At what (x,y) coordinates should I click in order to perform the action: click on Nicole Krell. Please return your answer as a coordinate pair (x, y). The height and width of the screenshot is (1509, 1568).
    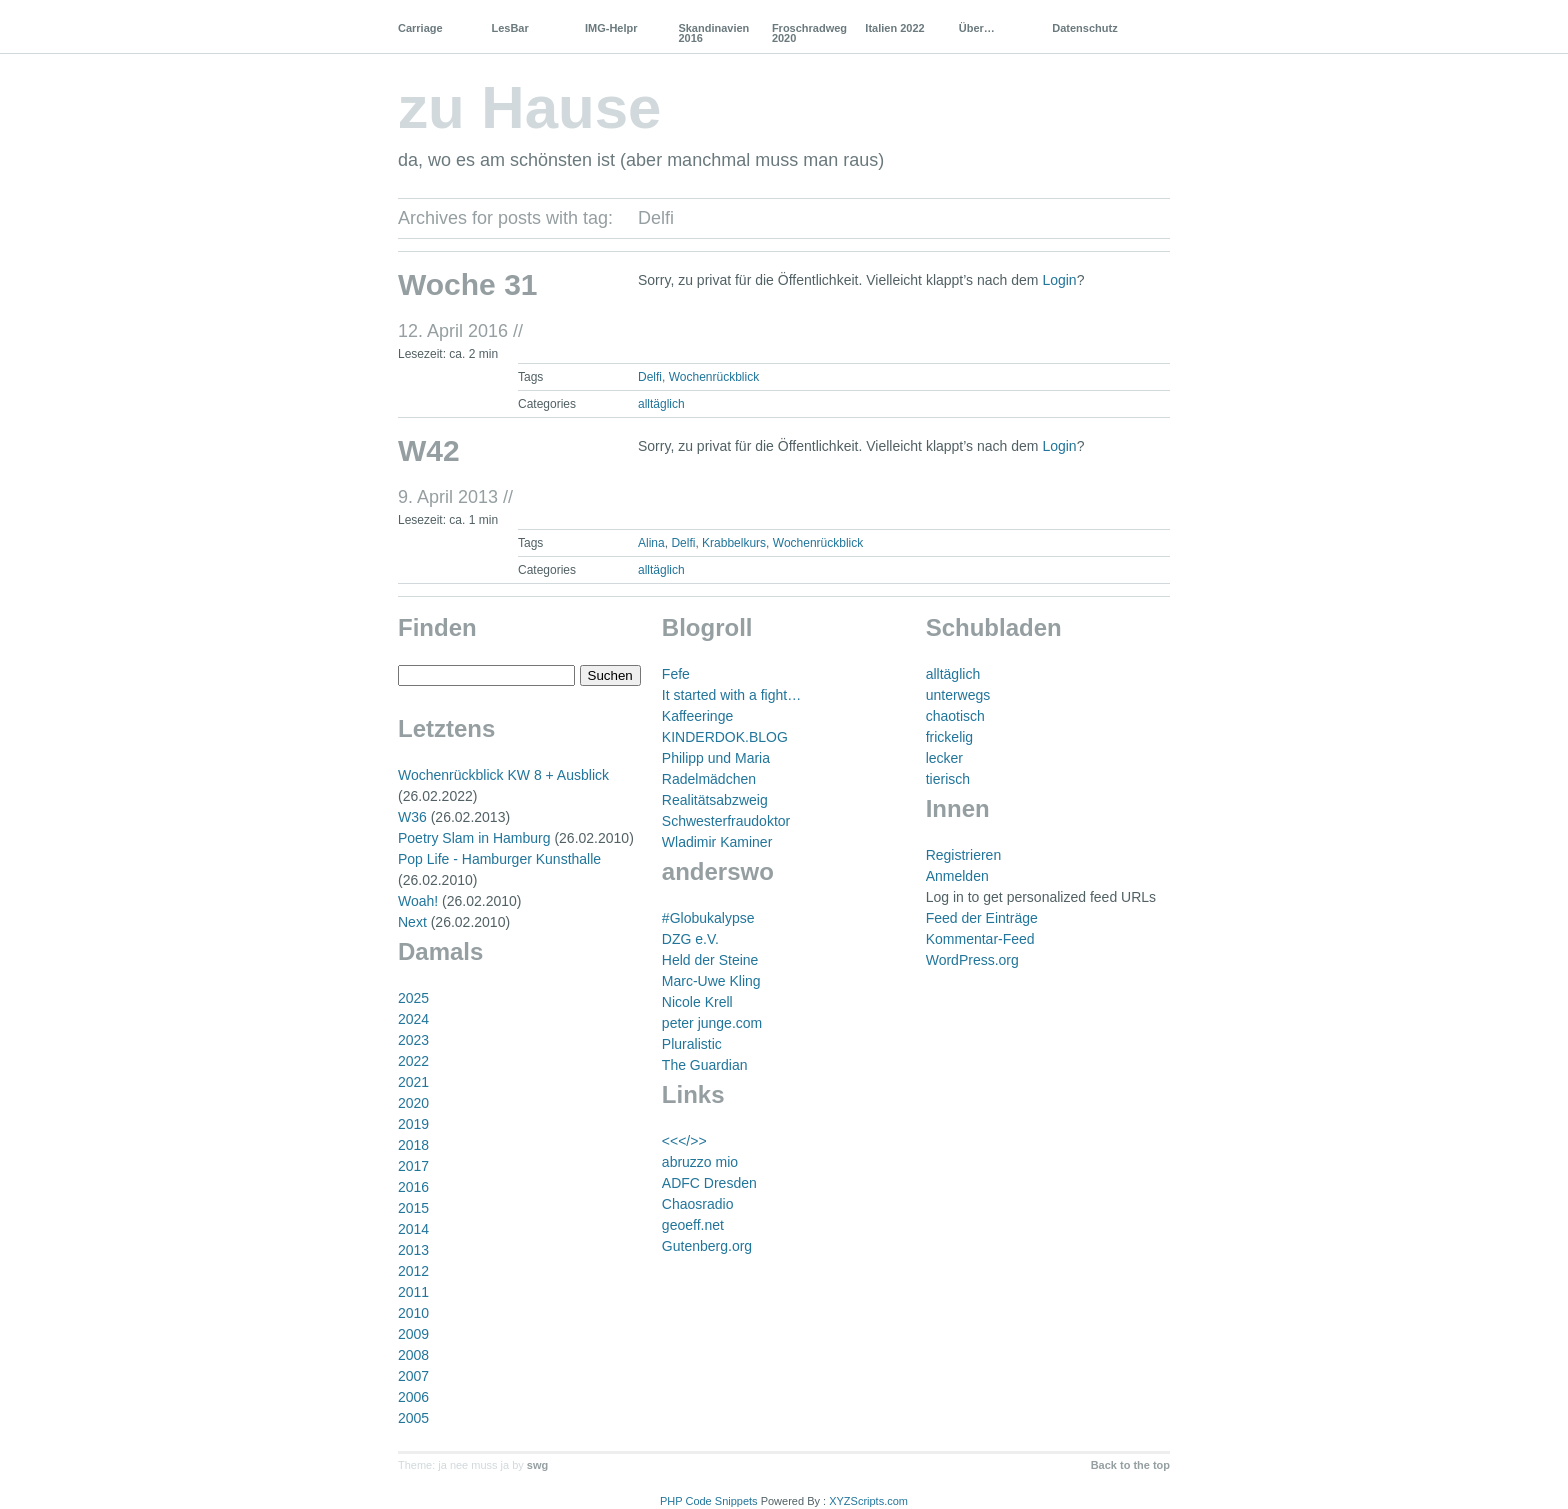
    Looking at the image, I should click on (697, 1002).